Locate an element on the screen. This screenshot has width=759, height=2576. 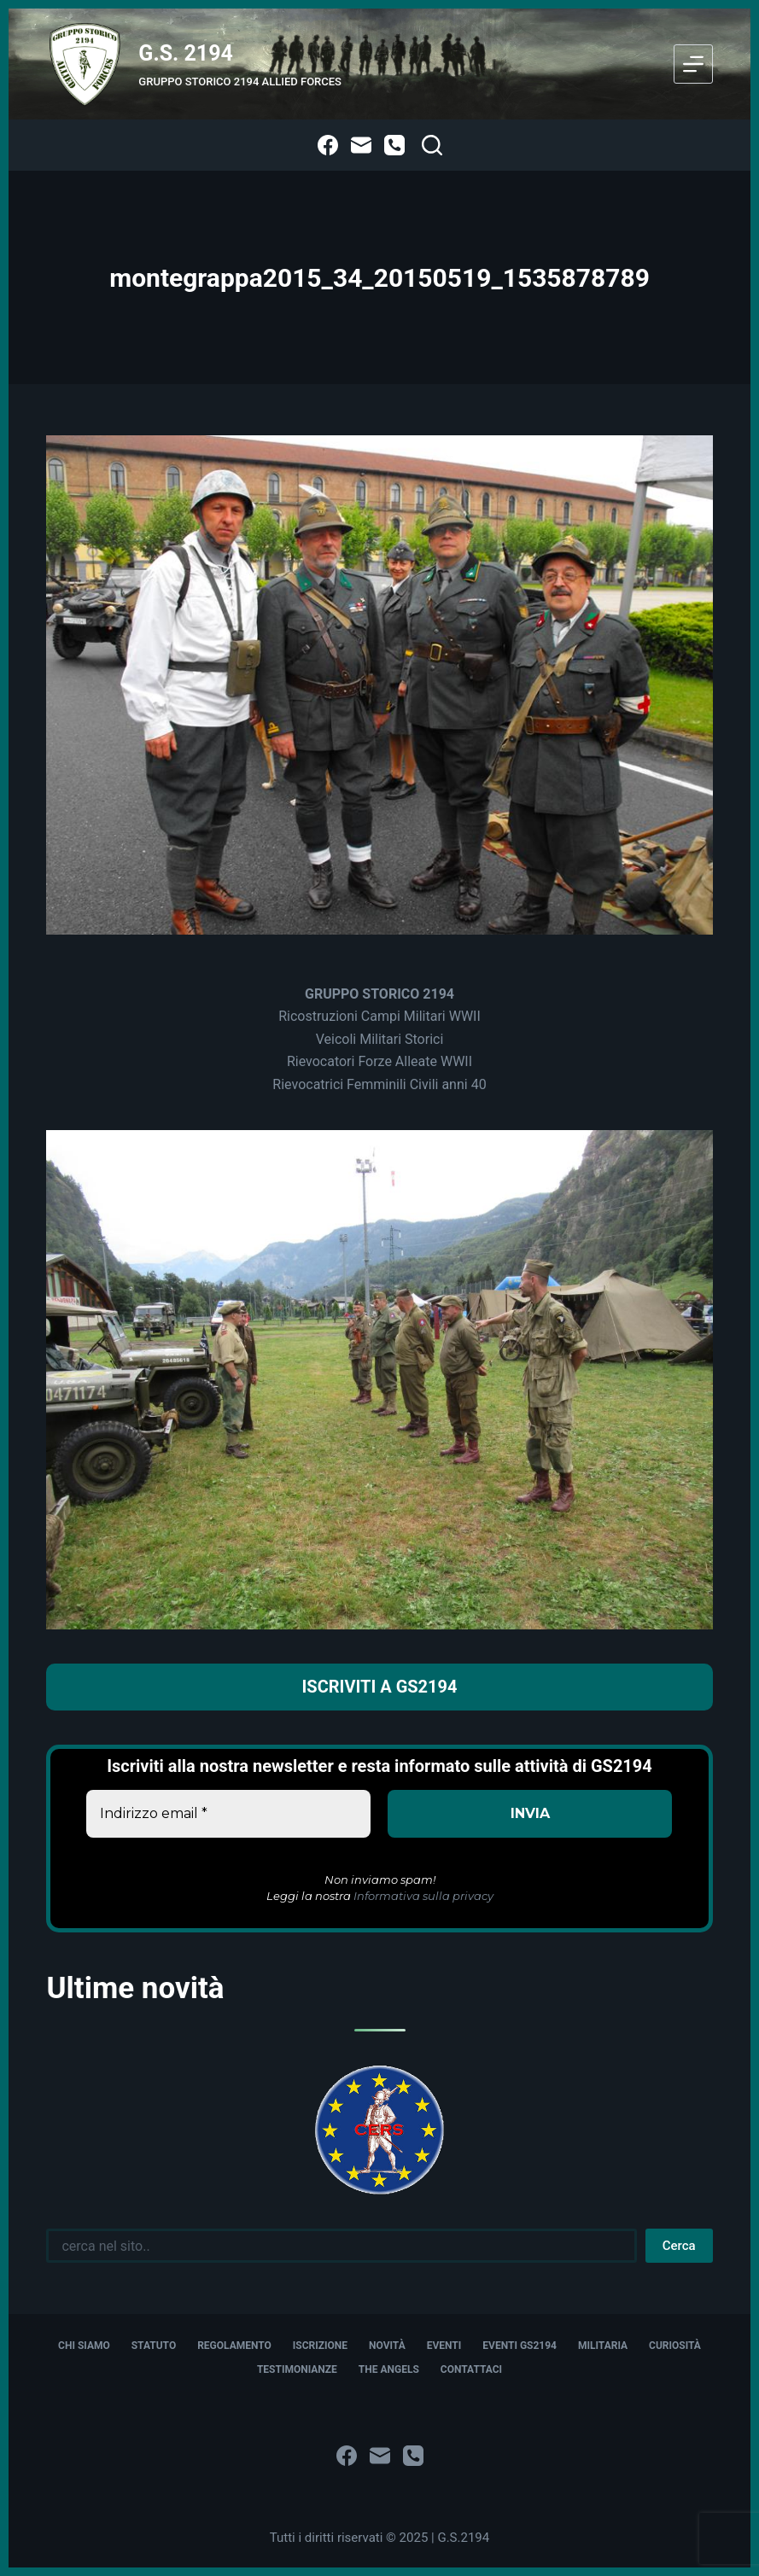
Regolamento is located at coordinates (234, 2346).